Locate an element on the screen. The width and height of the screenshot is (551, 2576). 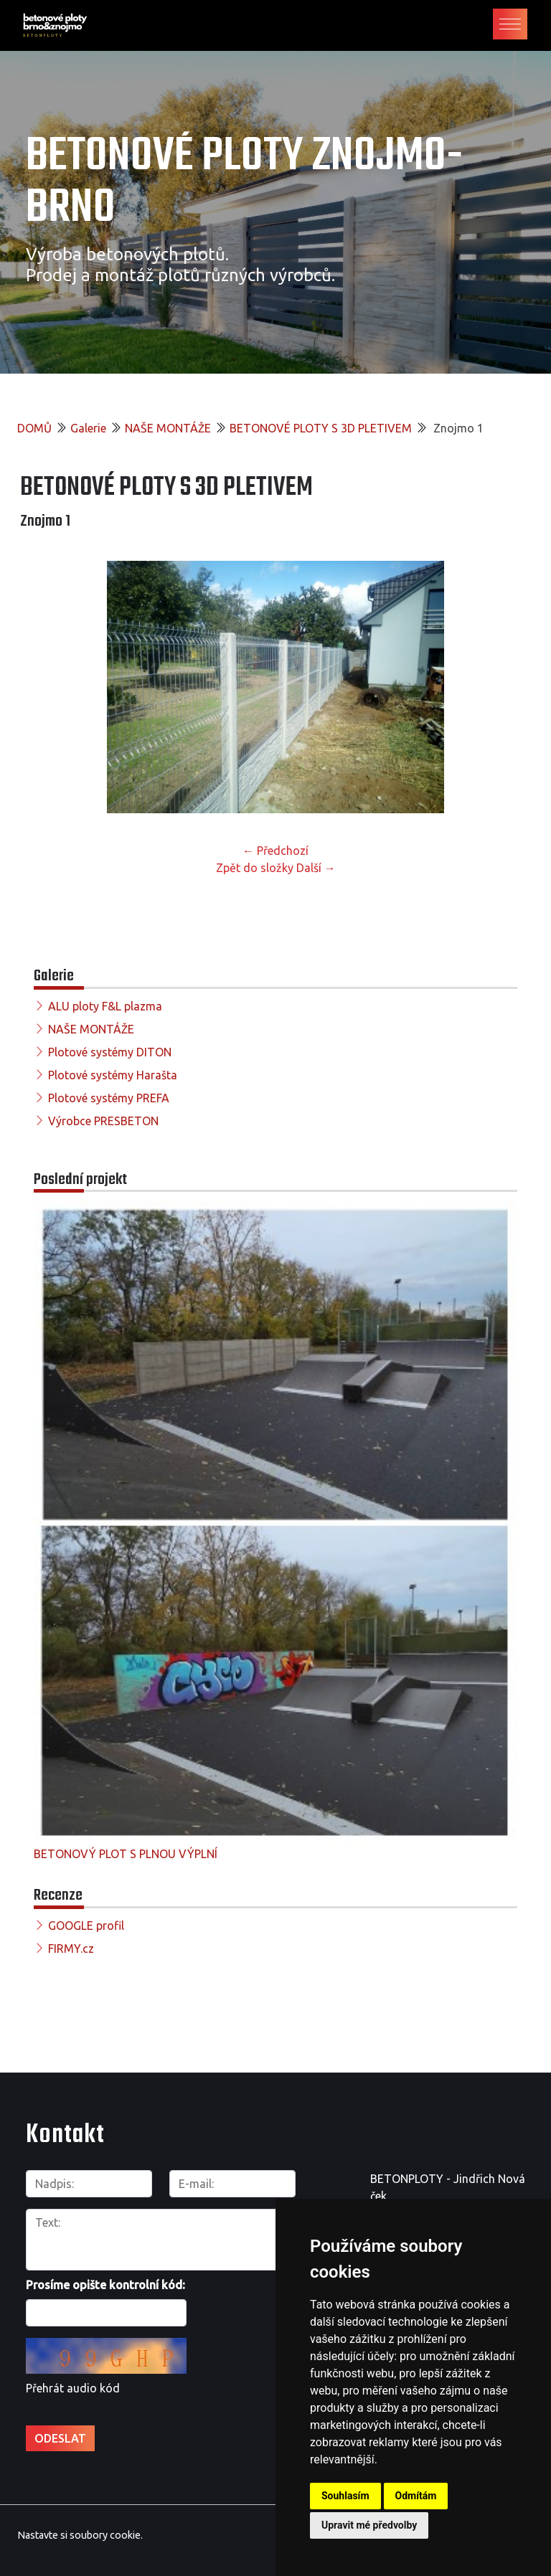
Upravit mé předvolby [button] is located at coordinates (369, 2525).